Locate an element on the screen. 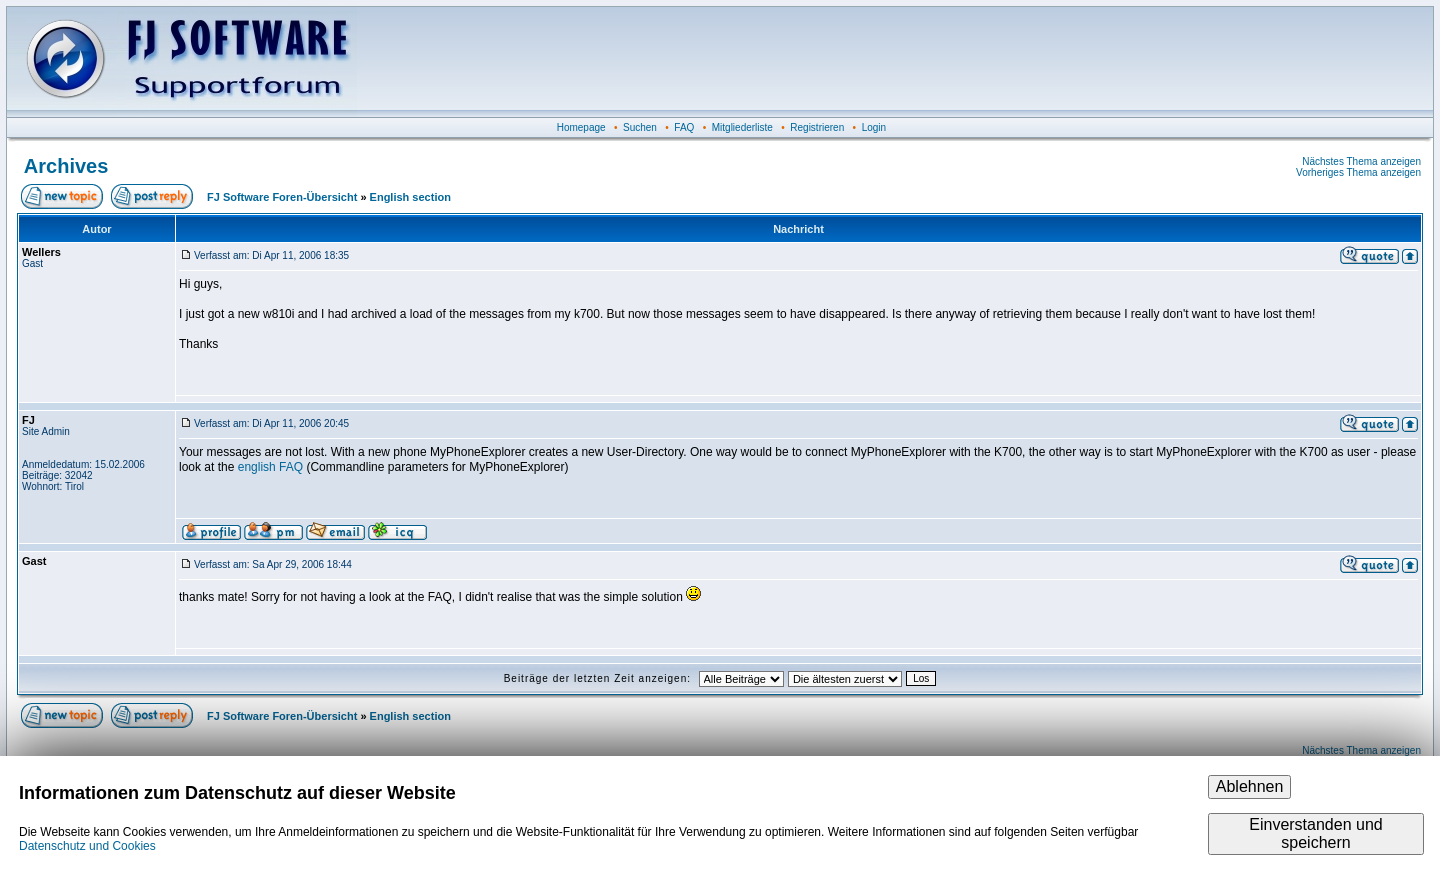 The width and height of the screenshot is (1440, 874). Archives is located at coordinates (66, 166).